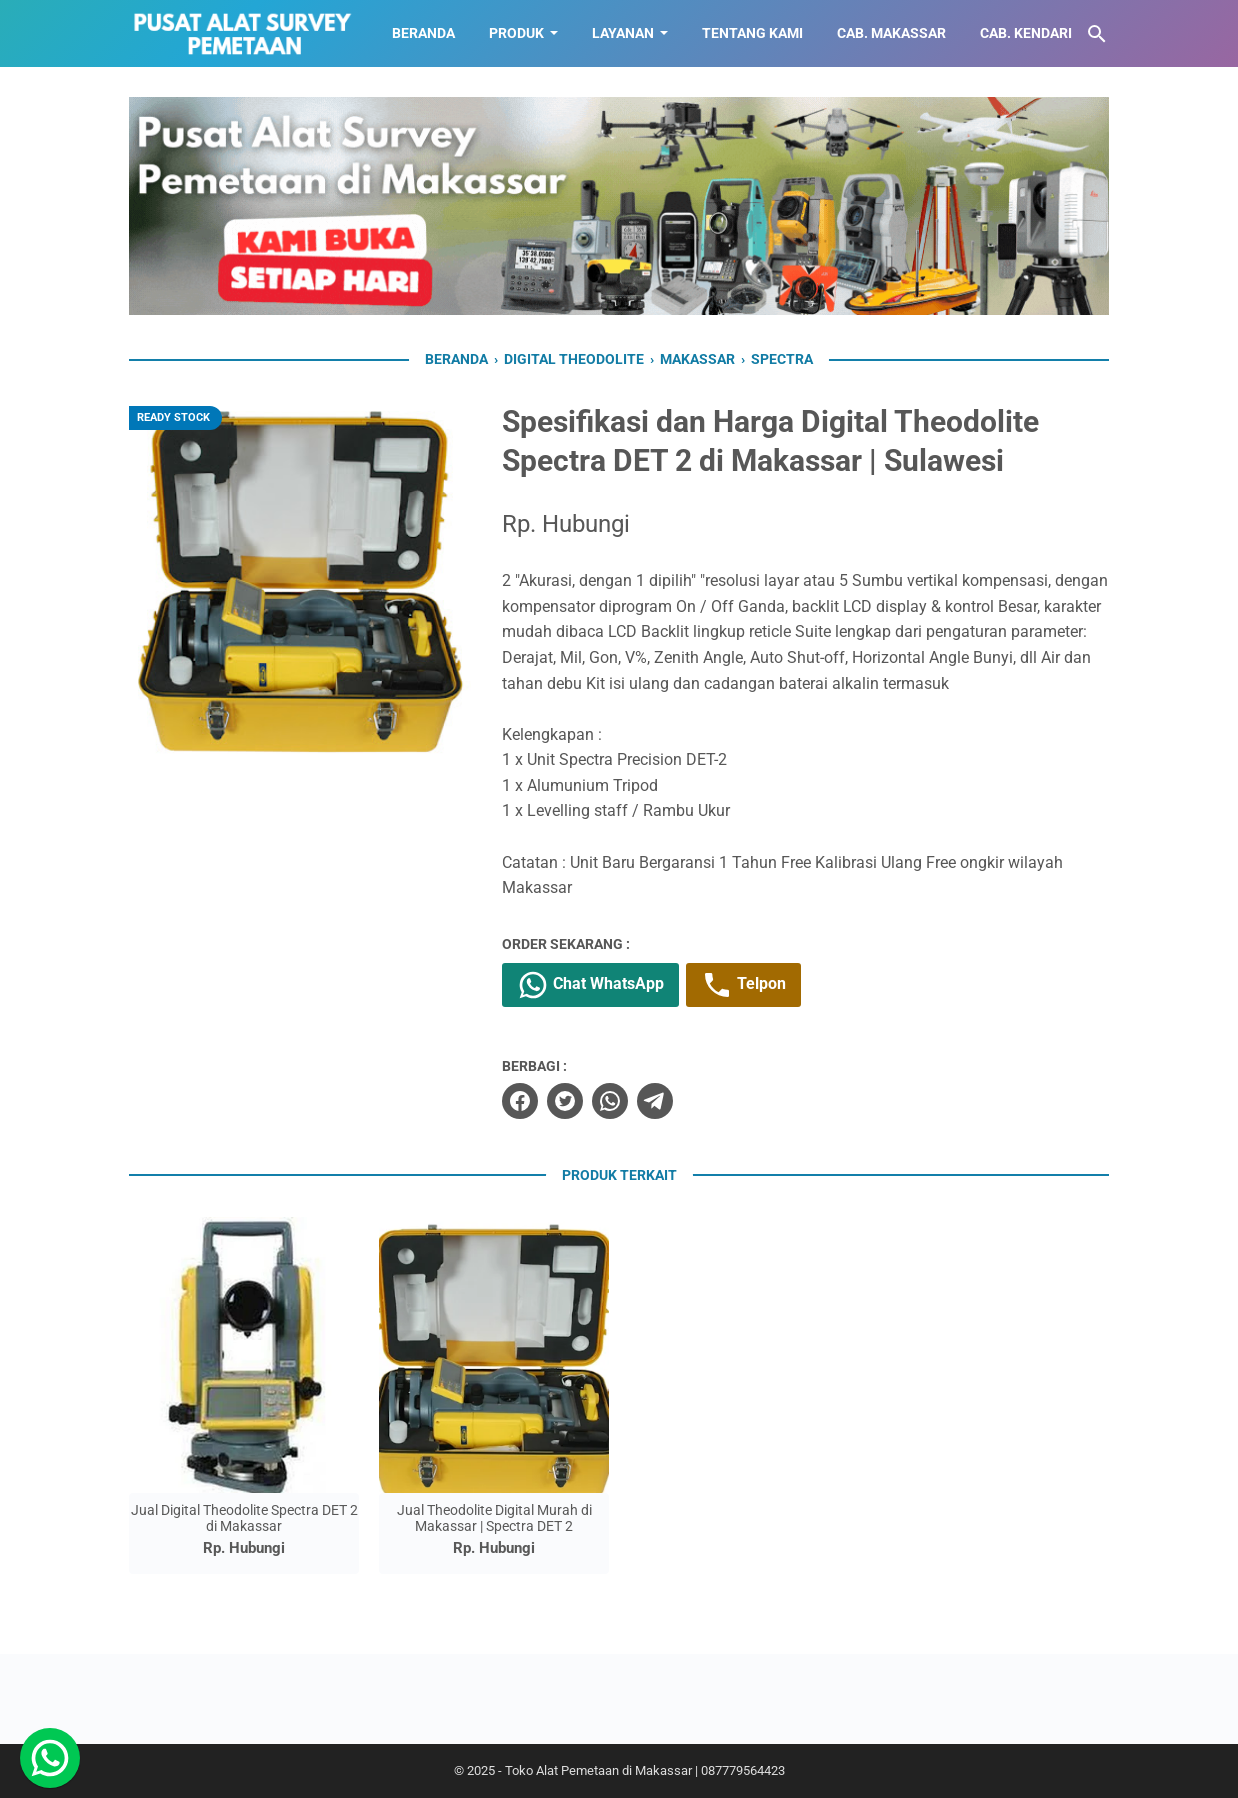 This screenshot has height=1798, width=1238. Describe the element at coordinates (623, 33) in the screenshot. I see `LAYANAN` at that location.